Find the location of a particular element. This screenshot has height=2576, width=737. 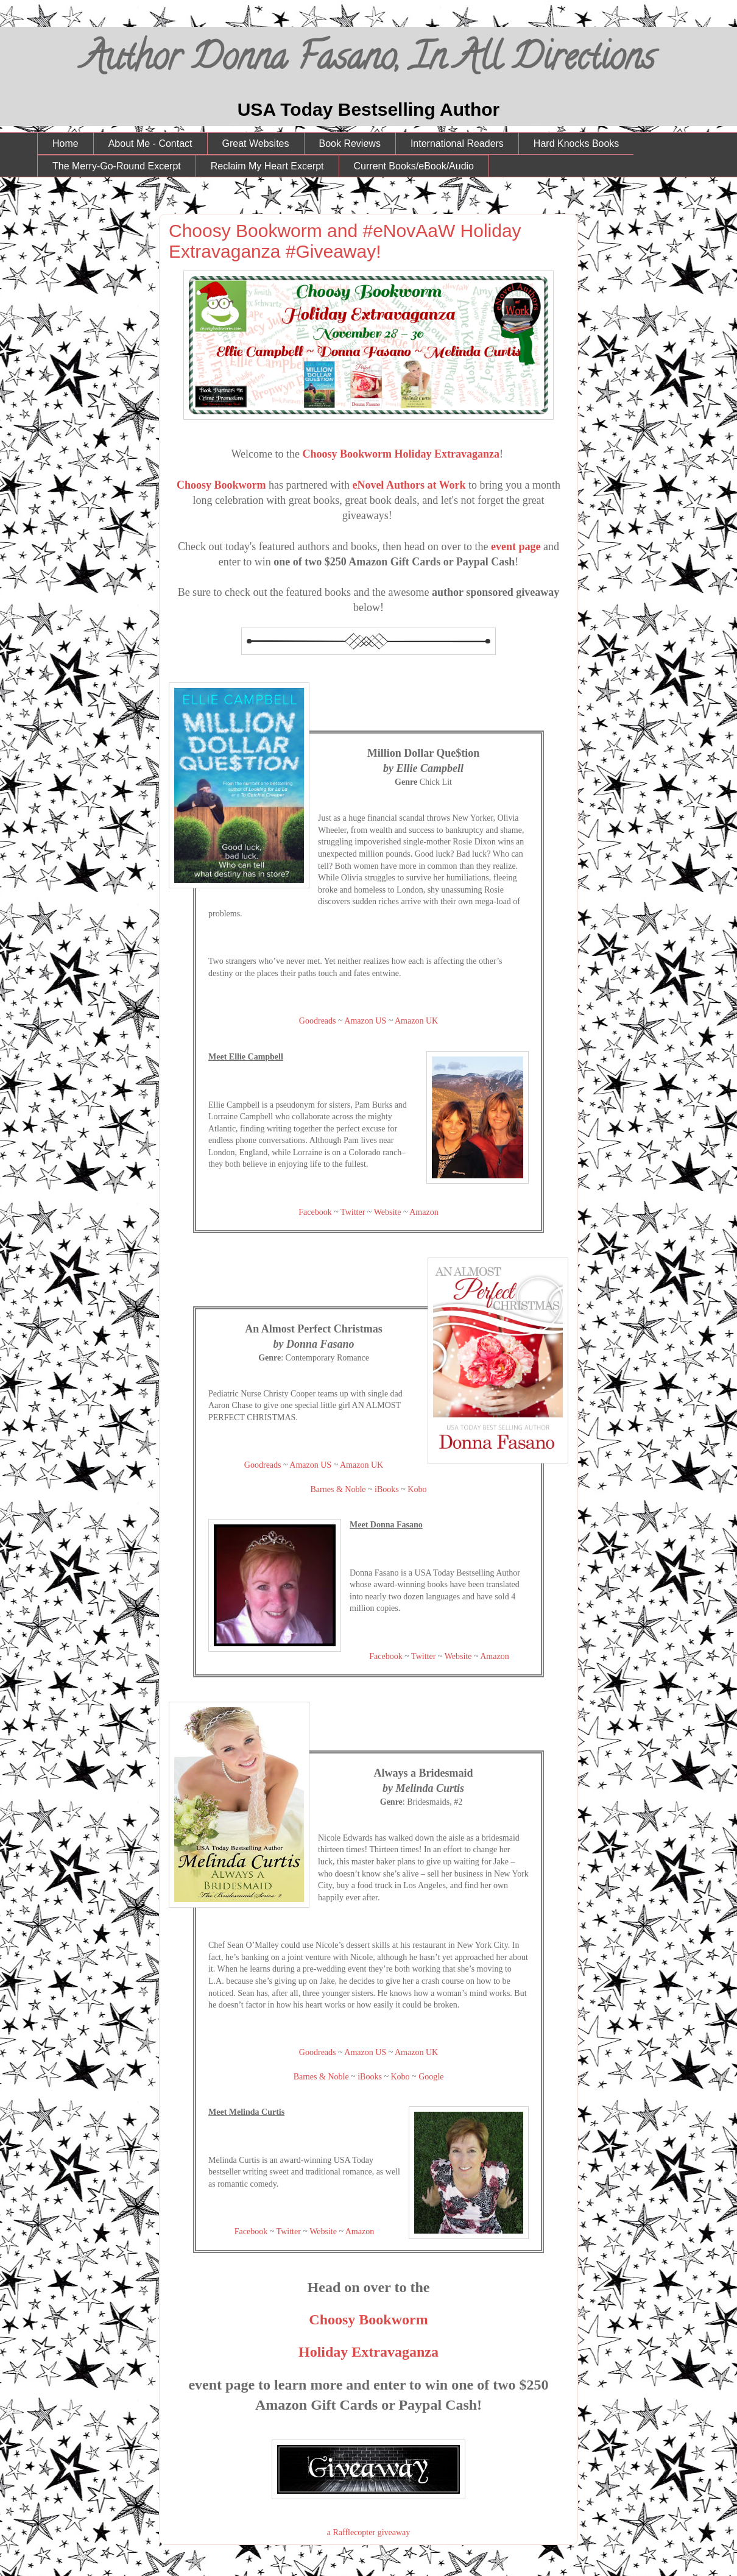

International Readers is located at coordinates (457, 143).